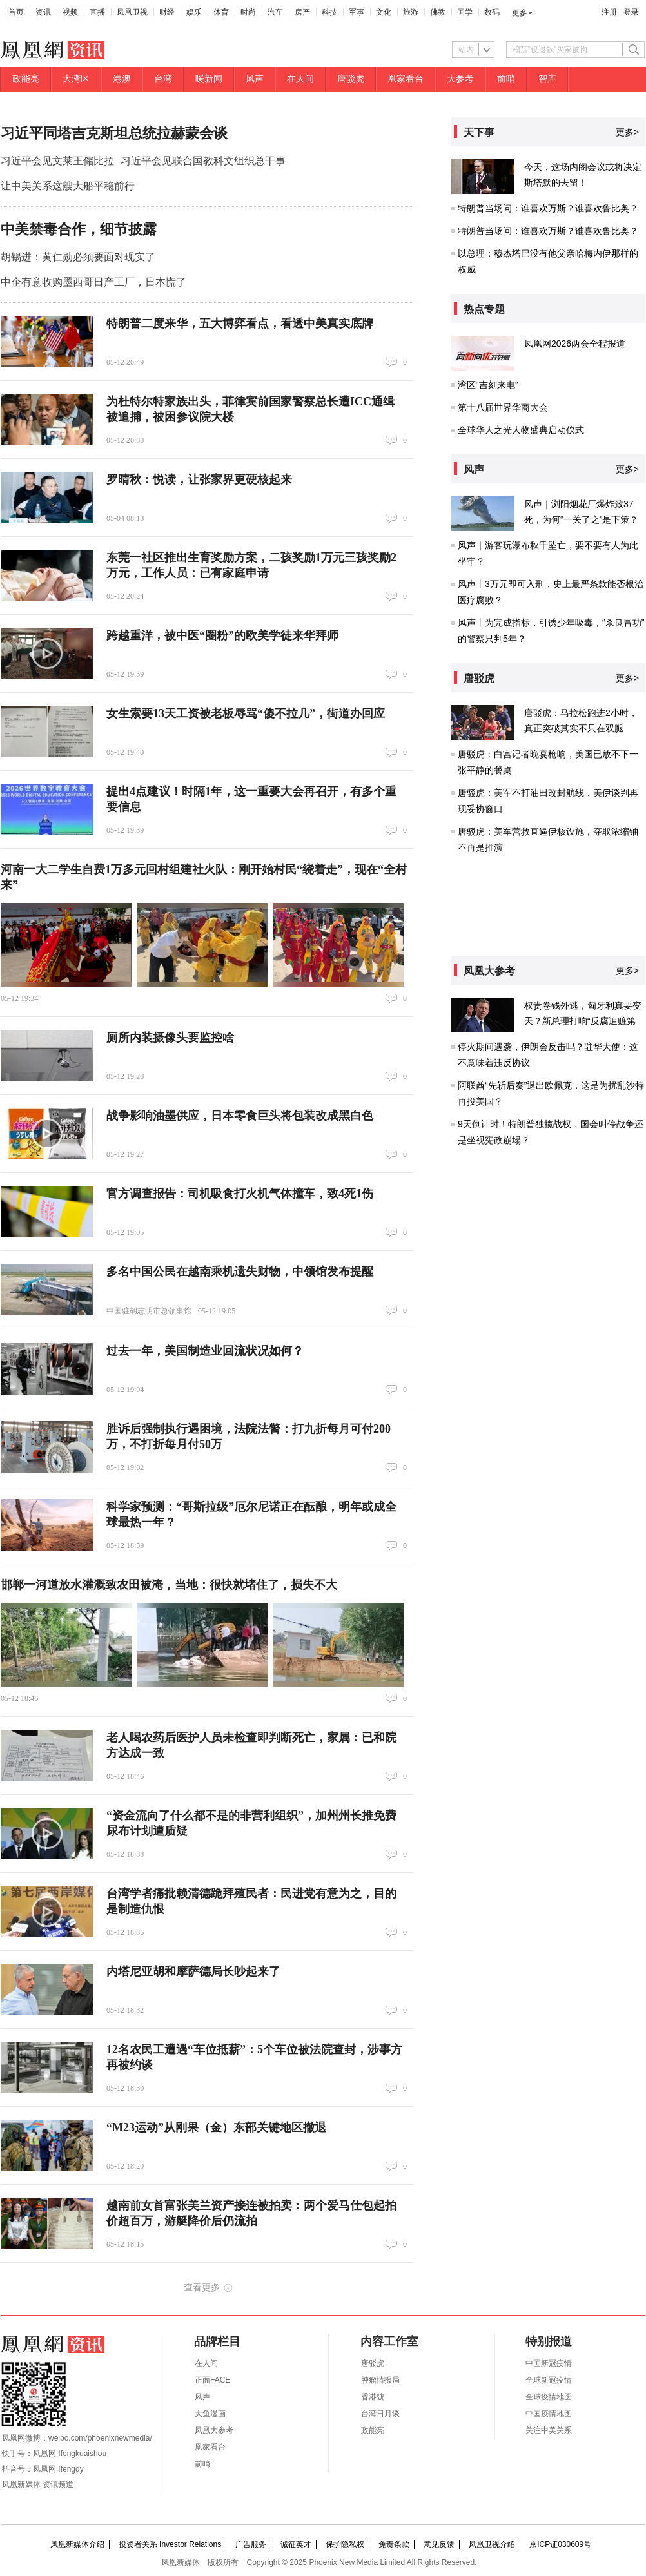 The height and width of the screenshot is (2576, 646). What do you see at coordinates (212, 2380) in the screenshot?
I see `正面FACE` at bounding box center [212, 2380].